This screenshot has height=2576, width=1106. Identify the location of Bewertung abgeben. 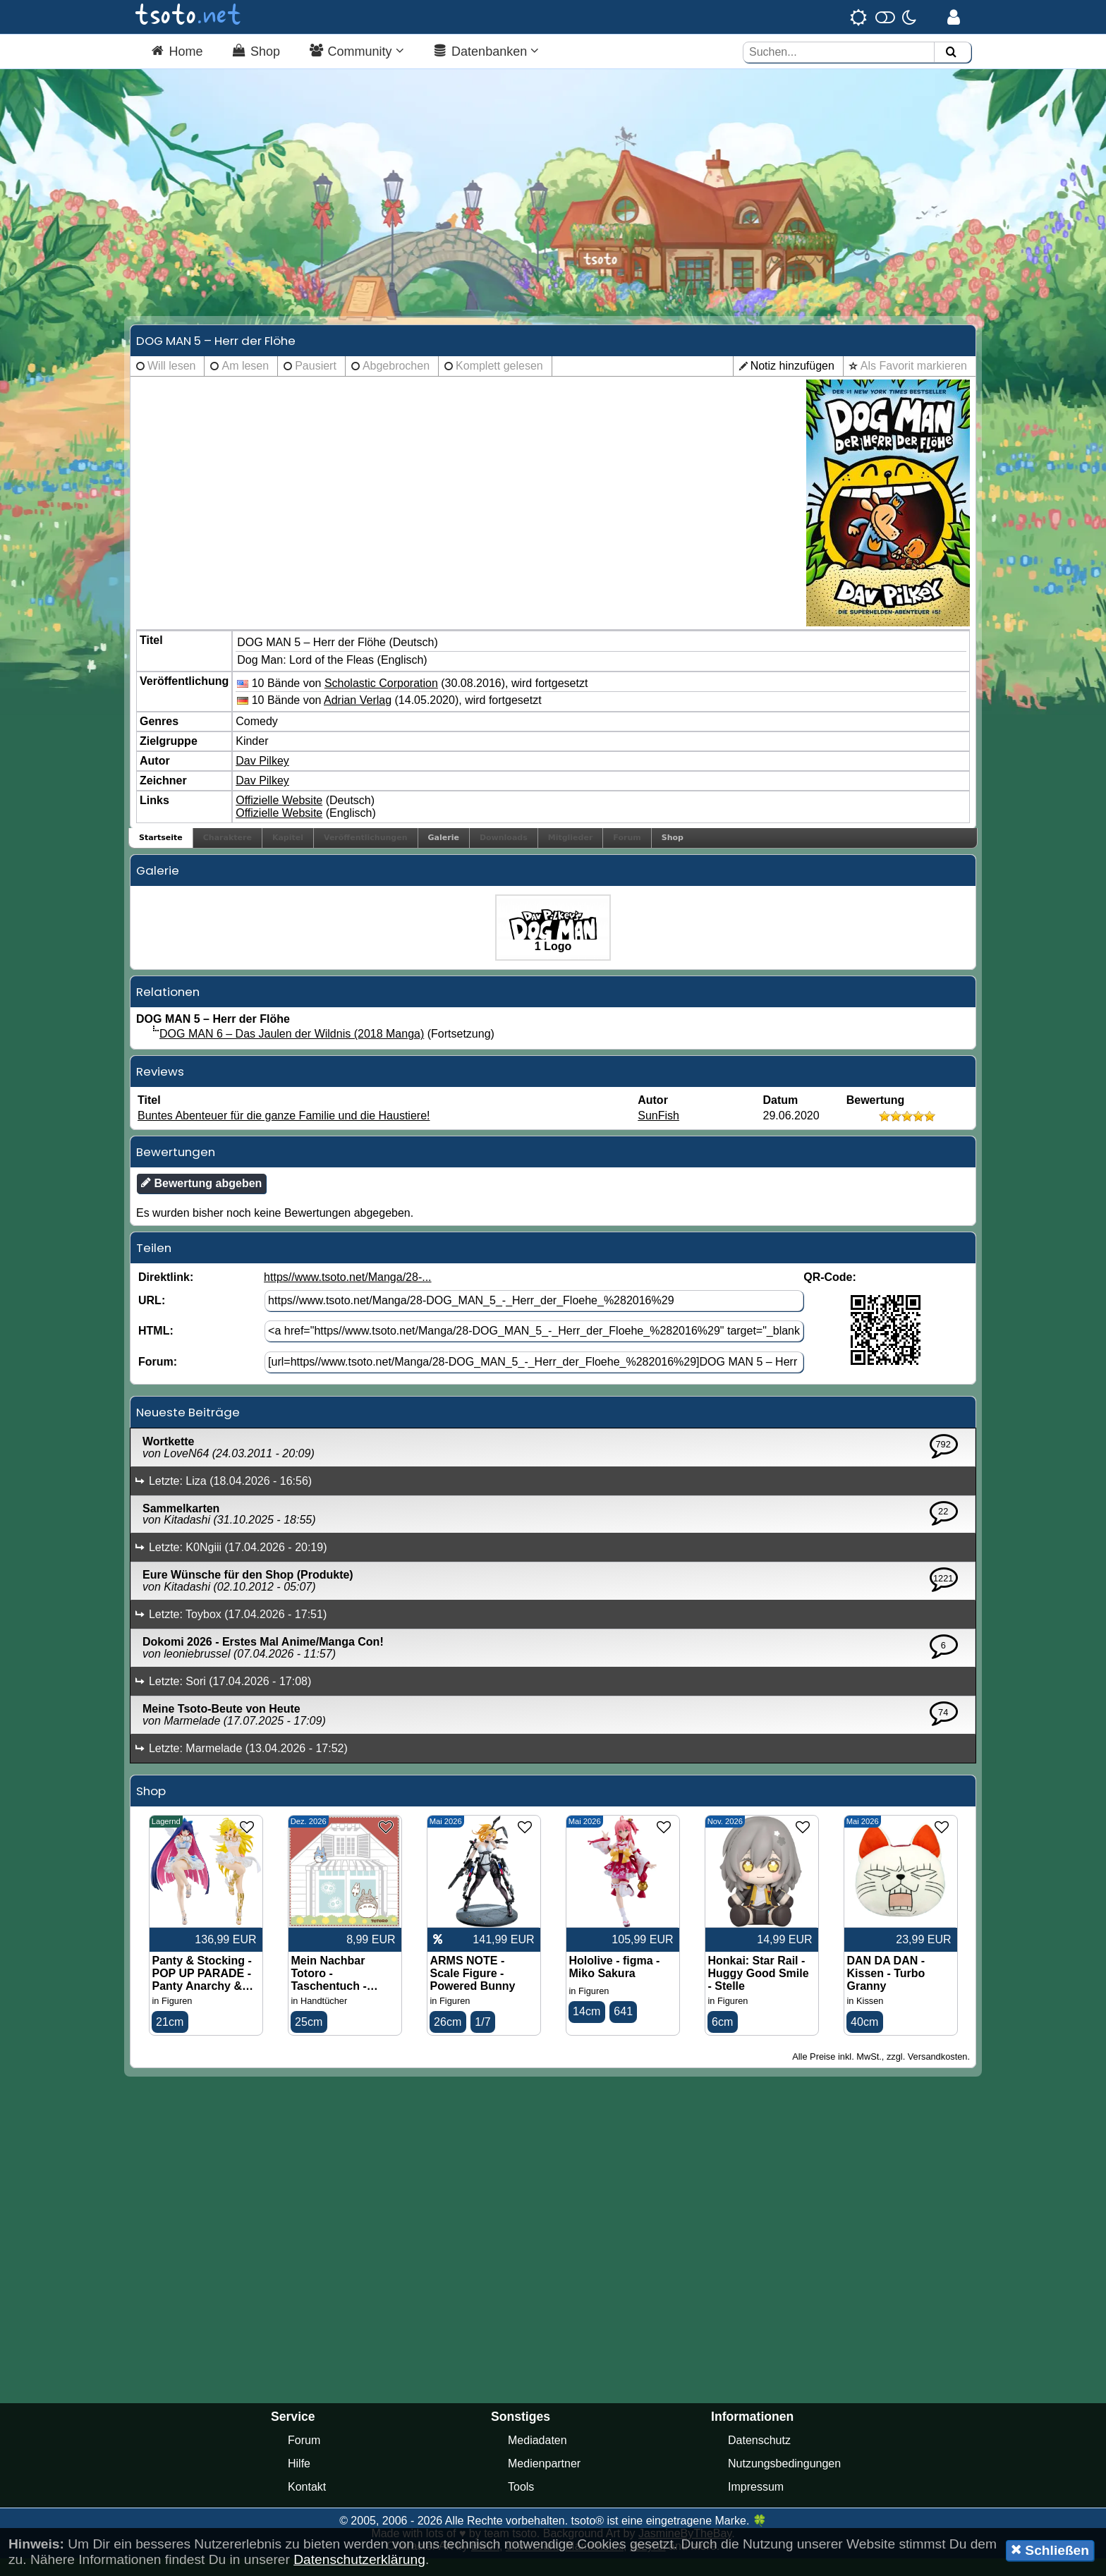
(201, 1199).